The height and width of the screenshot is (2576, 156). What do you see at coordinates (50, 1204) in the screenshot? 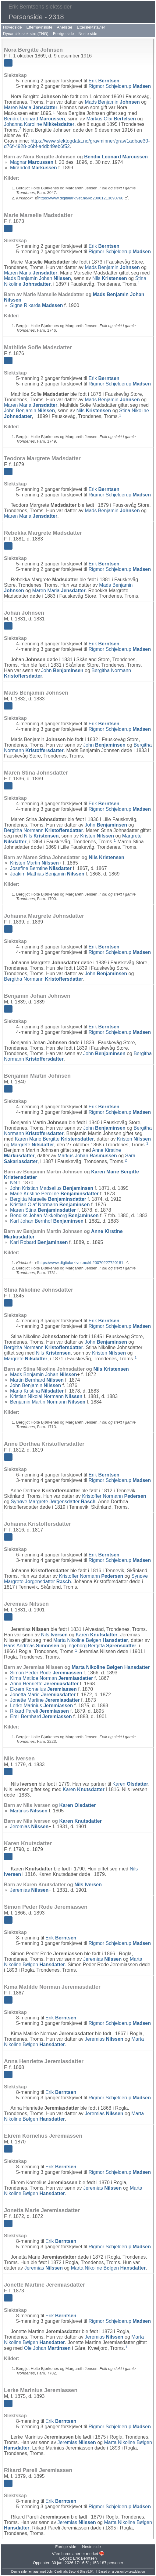
I see `Kristian Olaf Normann` at bounding box center [50, 1204].